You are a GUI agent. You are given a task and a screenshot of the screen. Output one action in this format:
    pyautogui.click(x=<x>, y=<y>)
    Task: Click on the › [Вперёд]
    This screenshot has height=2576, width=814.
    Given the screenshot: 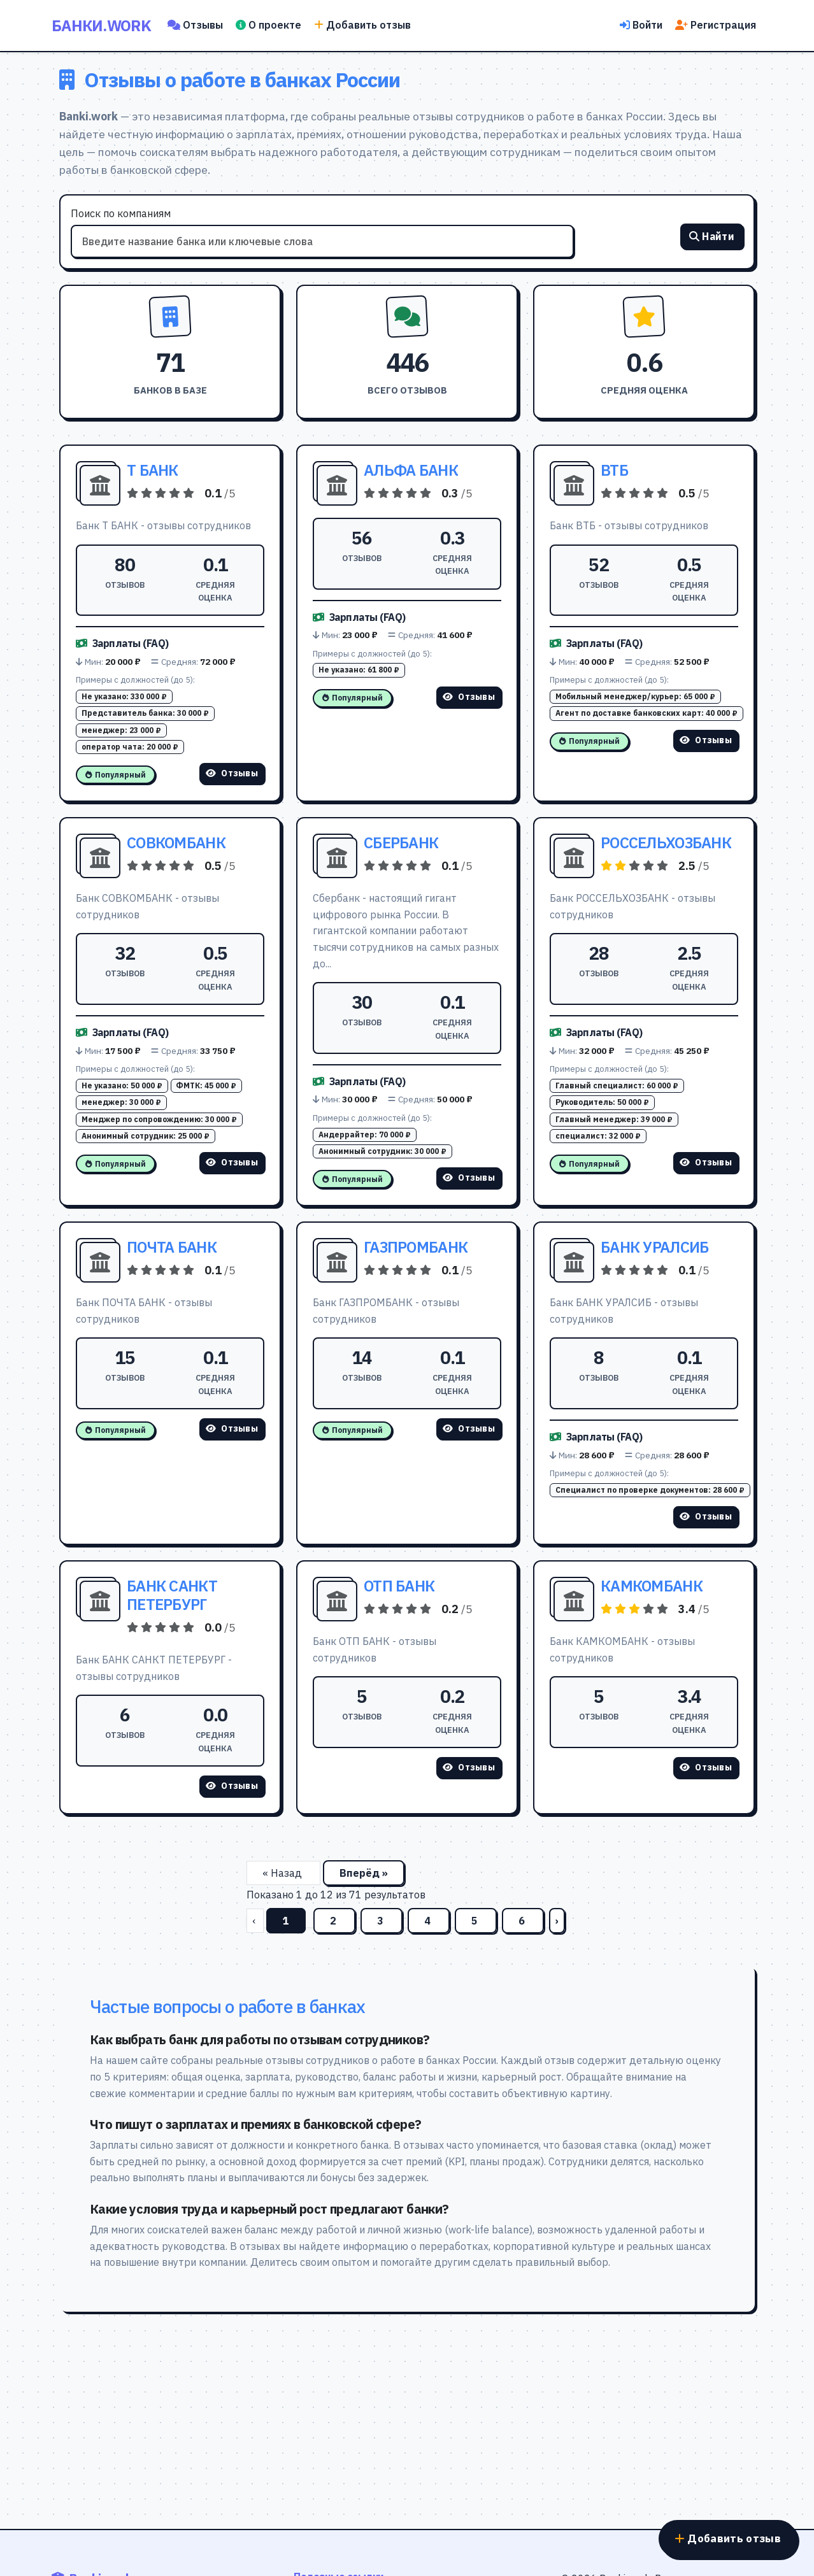 What is the action you would take?
    pyautogui.click(x=557, y=1920)
    